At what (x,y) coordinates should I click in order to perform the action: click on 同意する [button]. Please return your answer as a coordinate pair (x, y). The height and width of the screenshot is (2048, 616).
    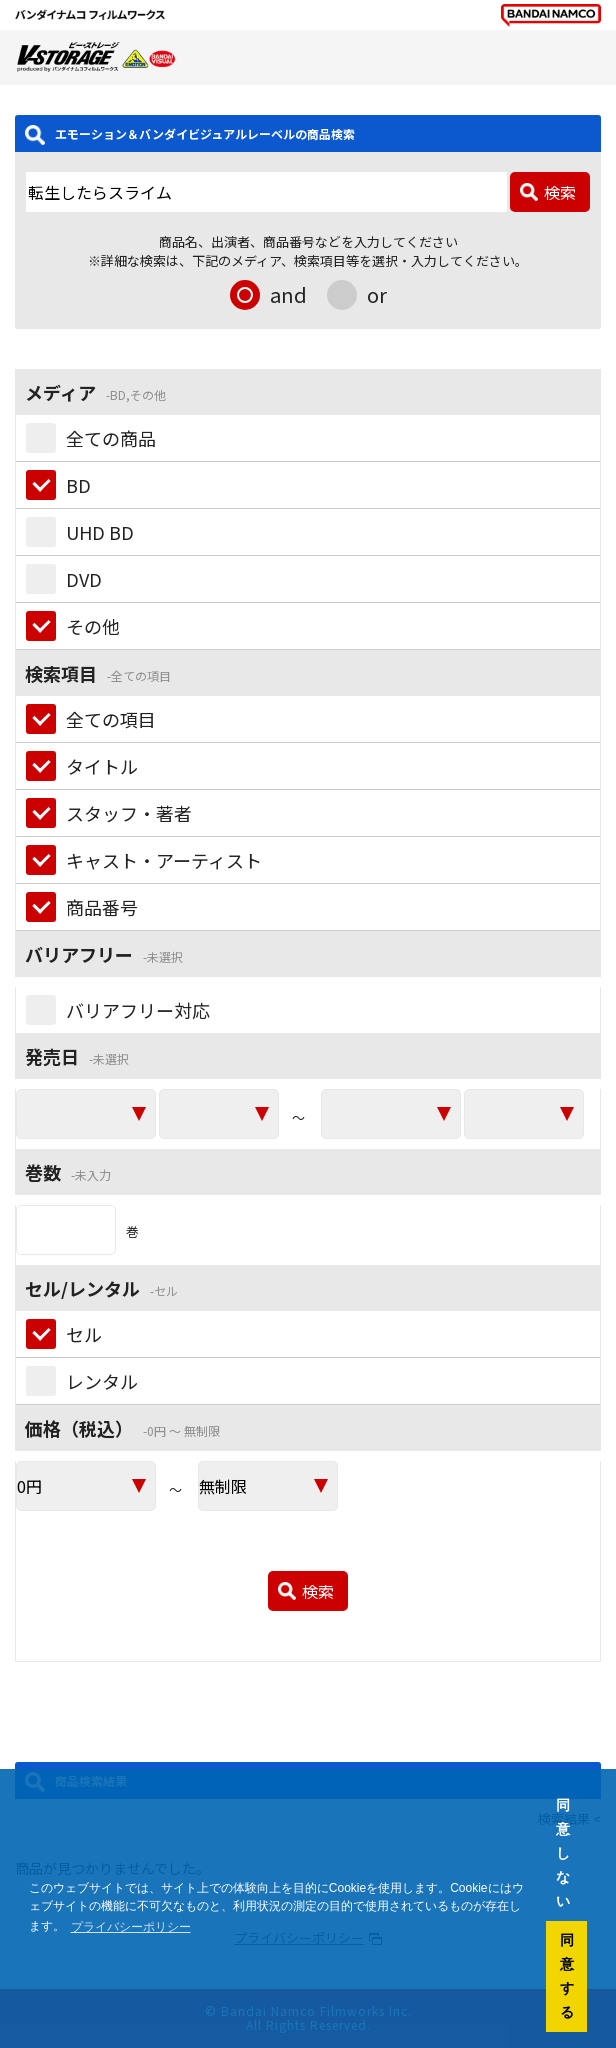
    Looking at the image, I should click on (567, 1976).